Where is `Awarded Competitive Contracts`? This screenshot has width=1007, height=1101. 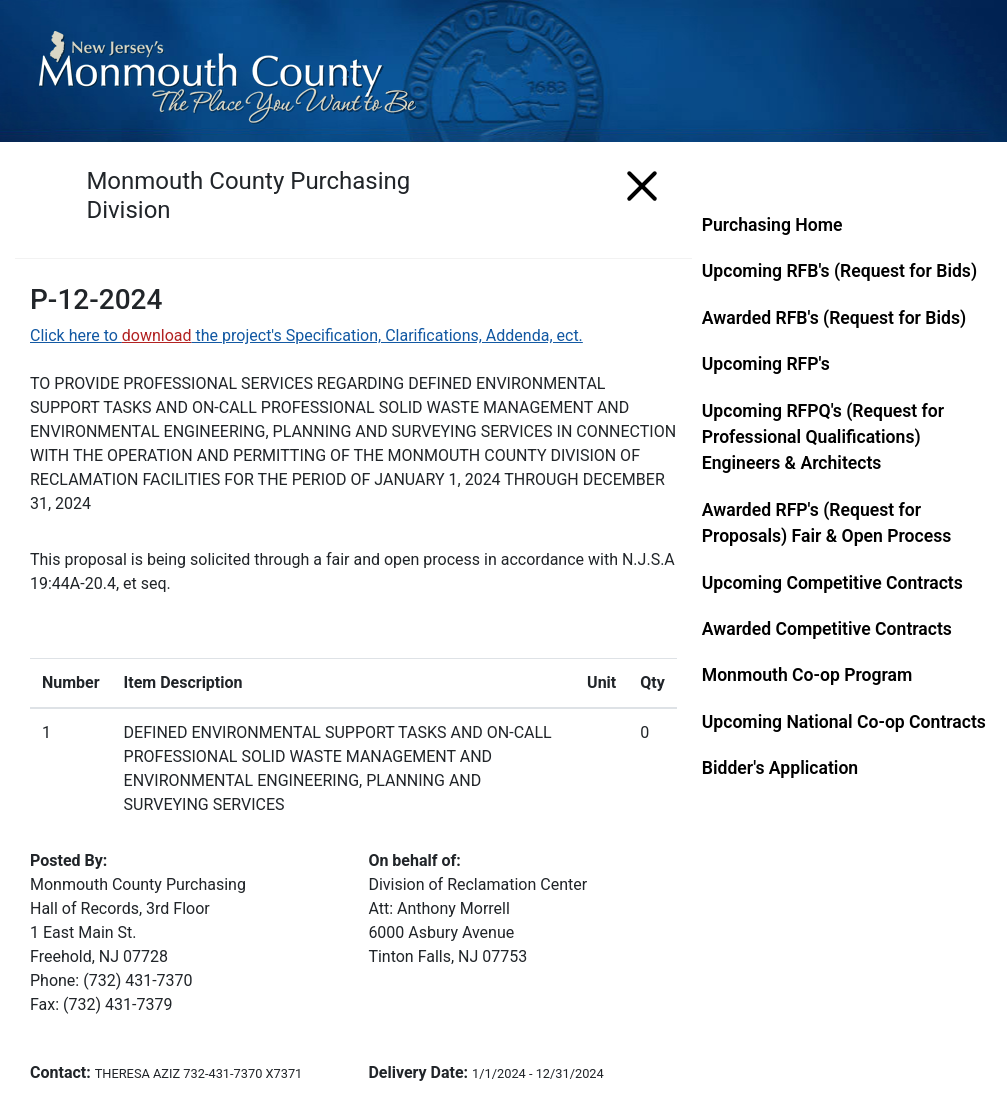
Awarded Competitive Contracts is located at coordinates (827, 629).